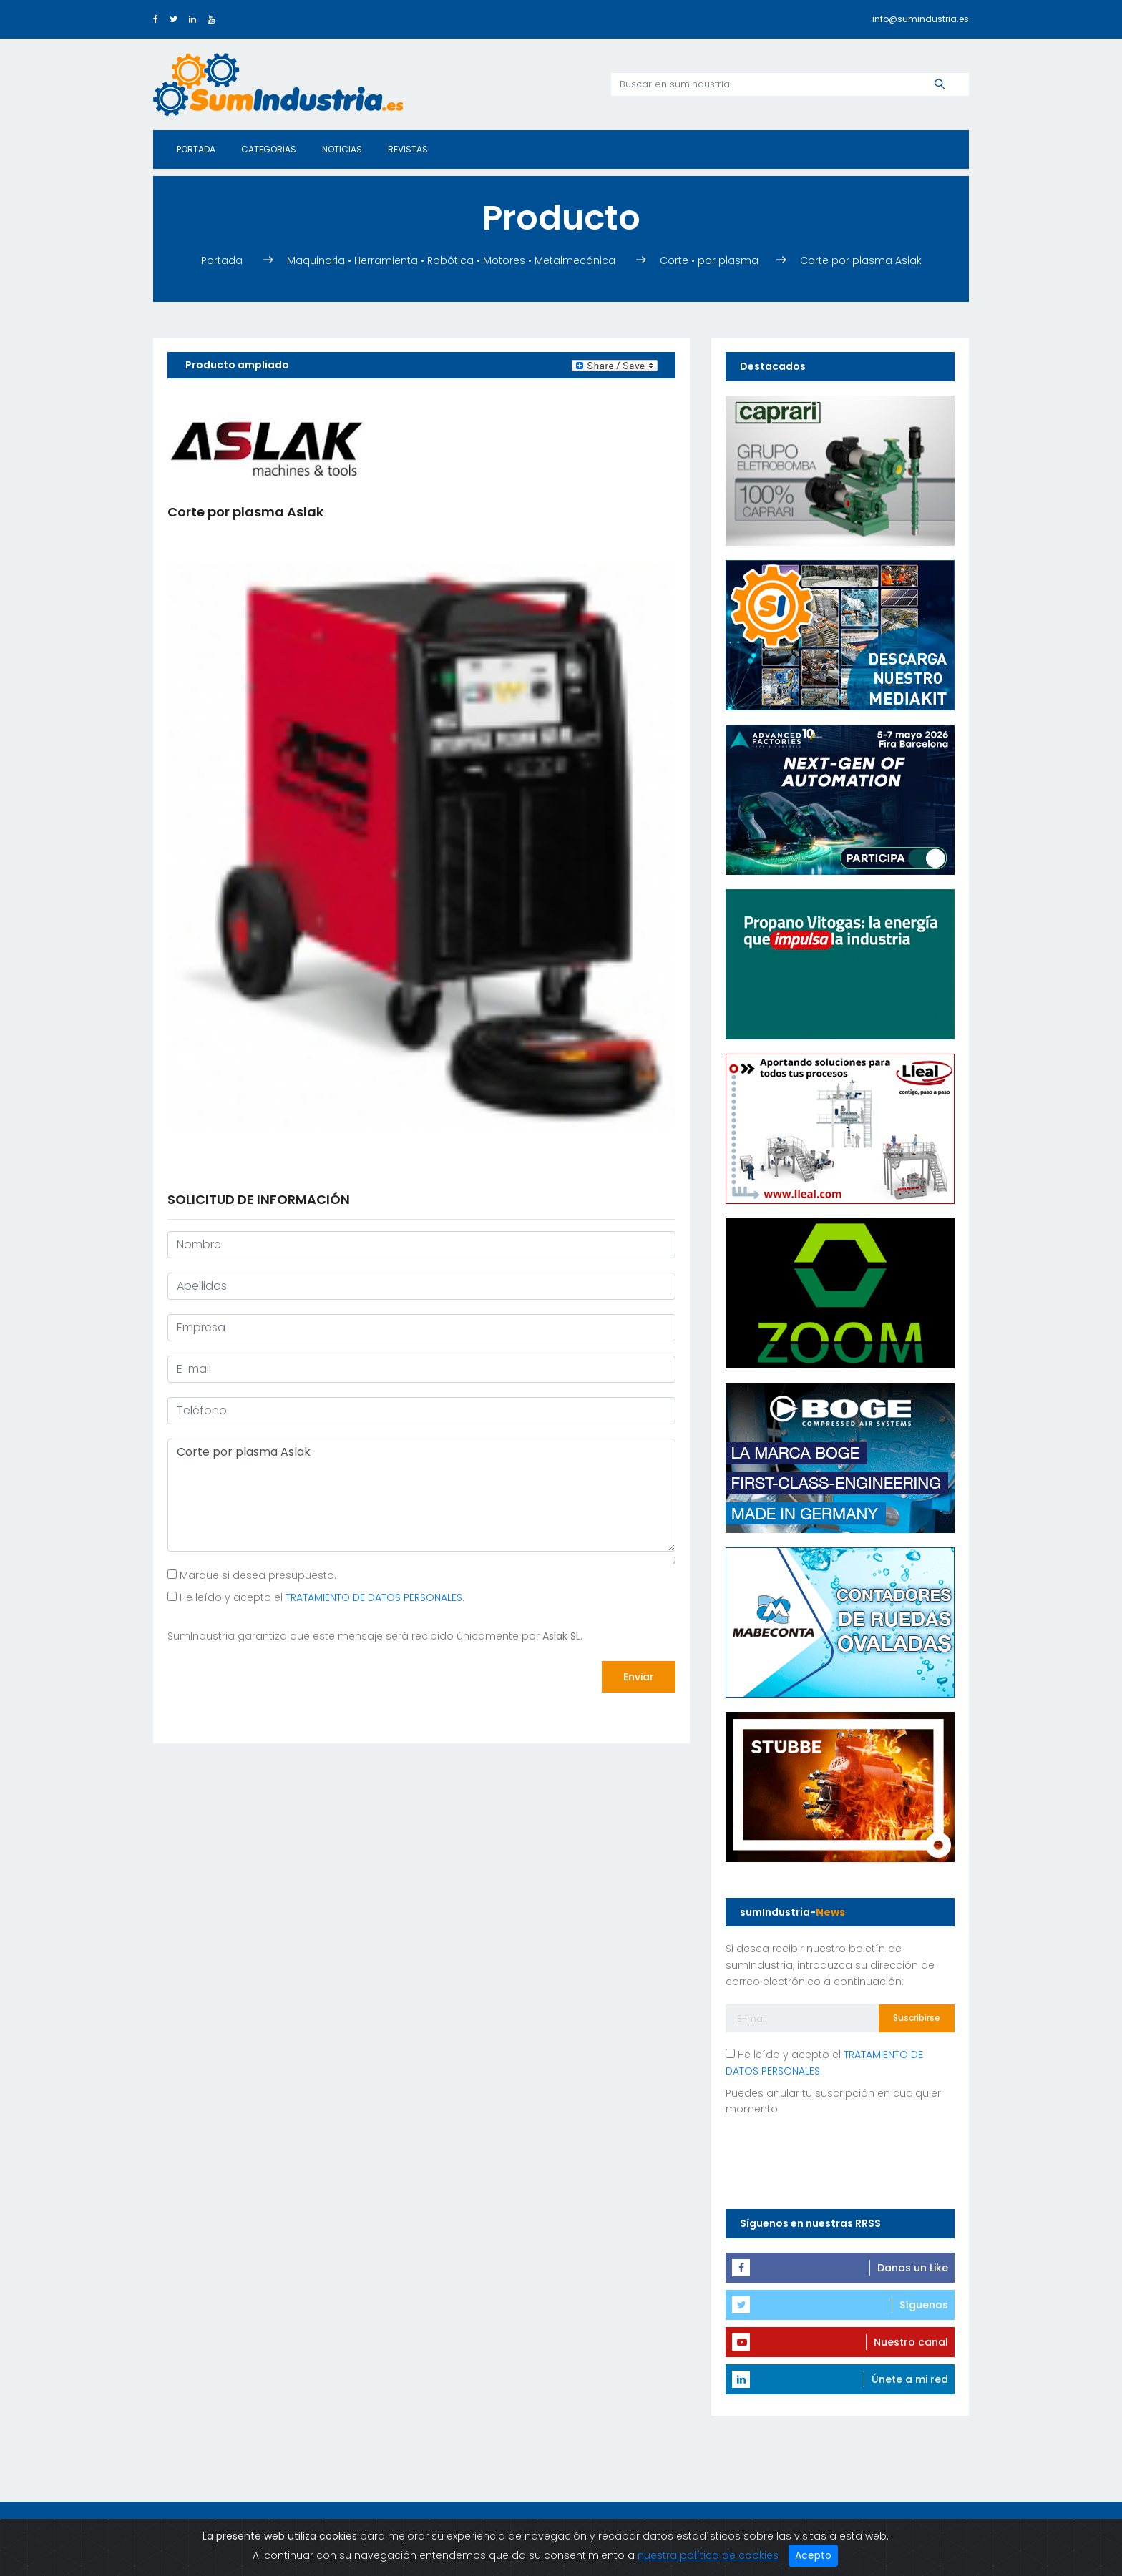  What do you see at coordinates (923, 2305) in the screenshot?
I see `Síguenos` at bounding box center [923, 2305].